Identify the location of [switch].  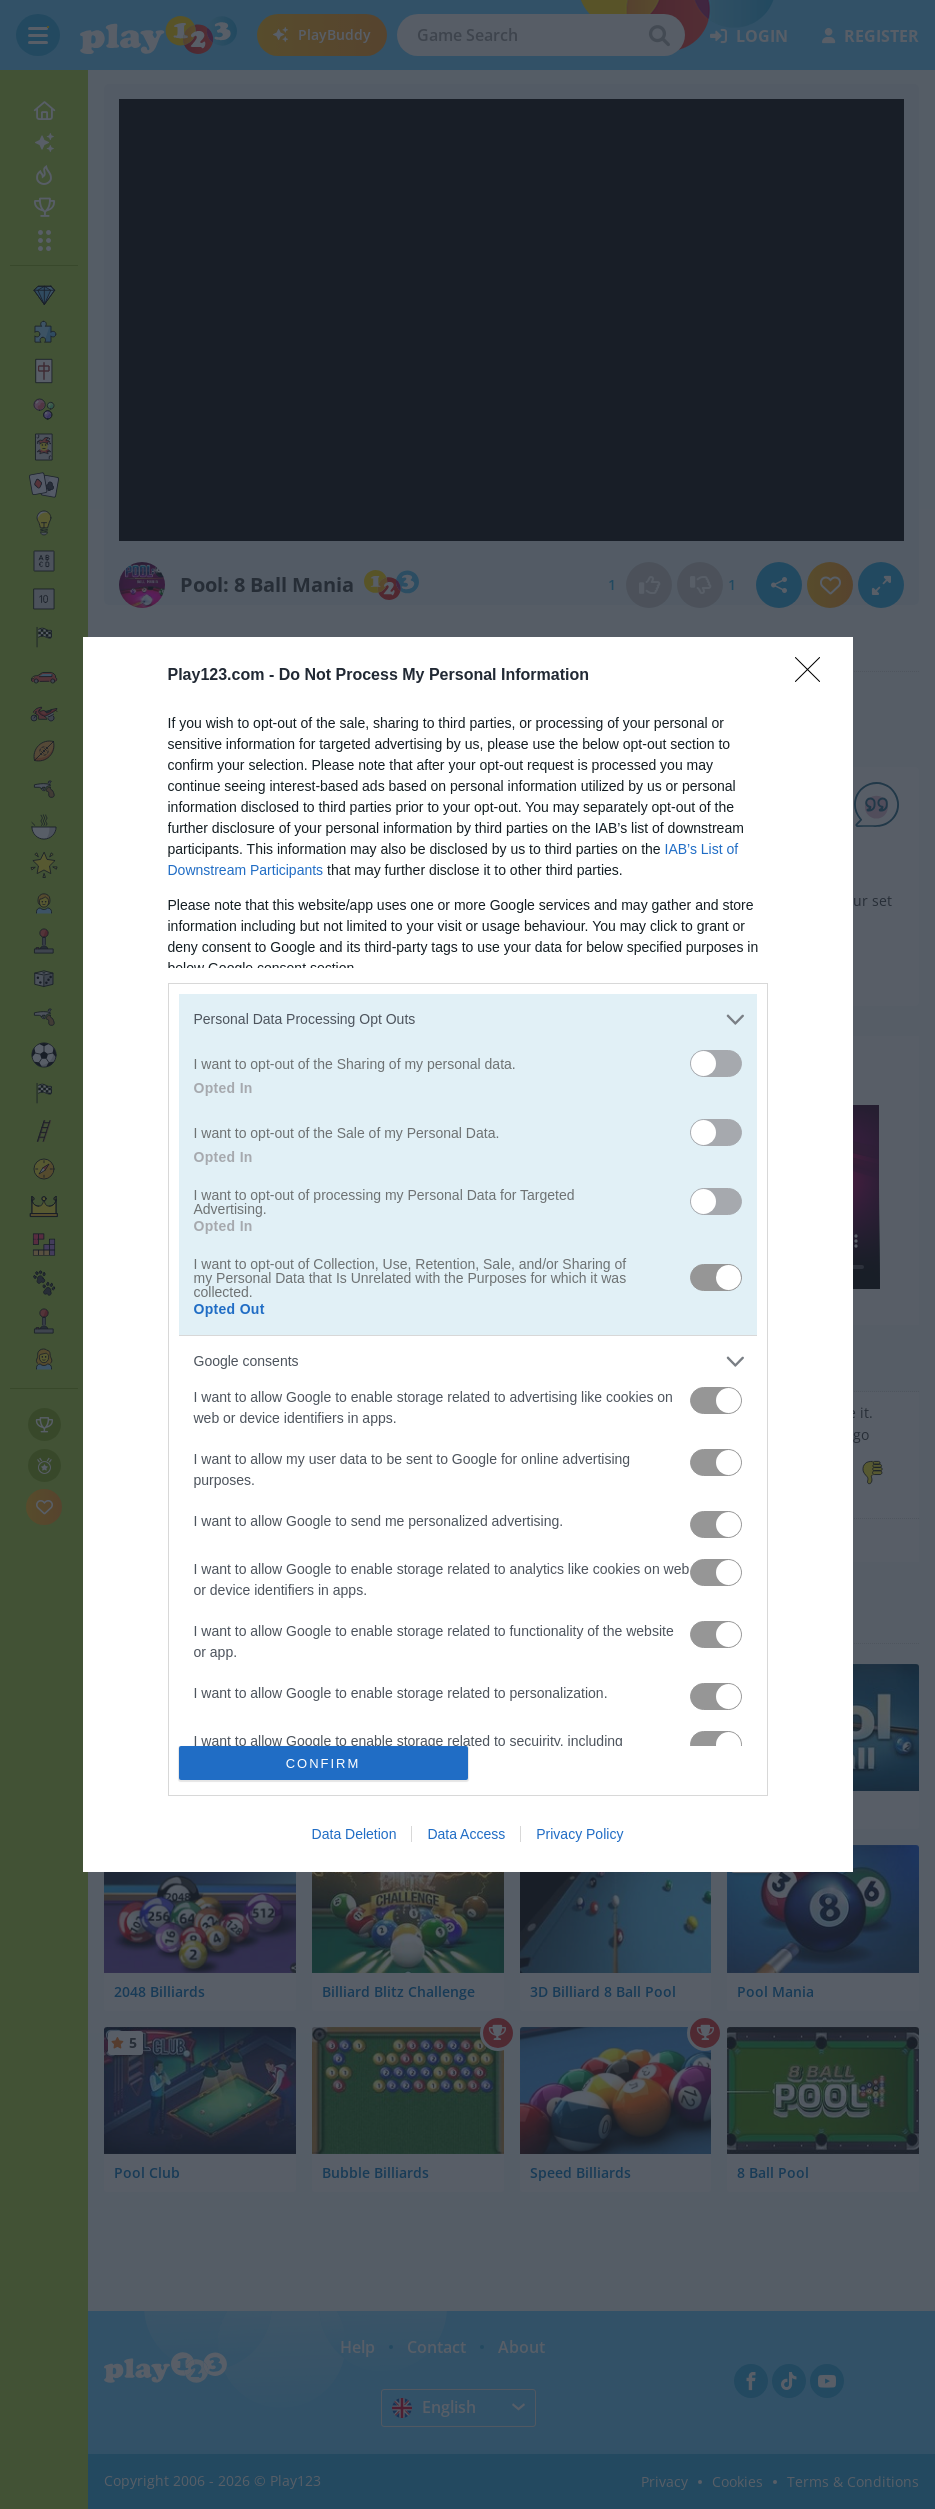
(716, 1063).